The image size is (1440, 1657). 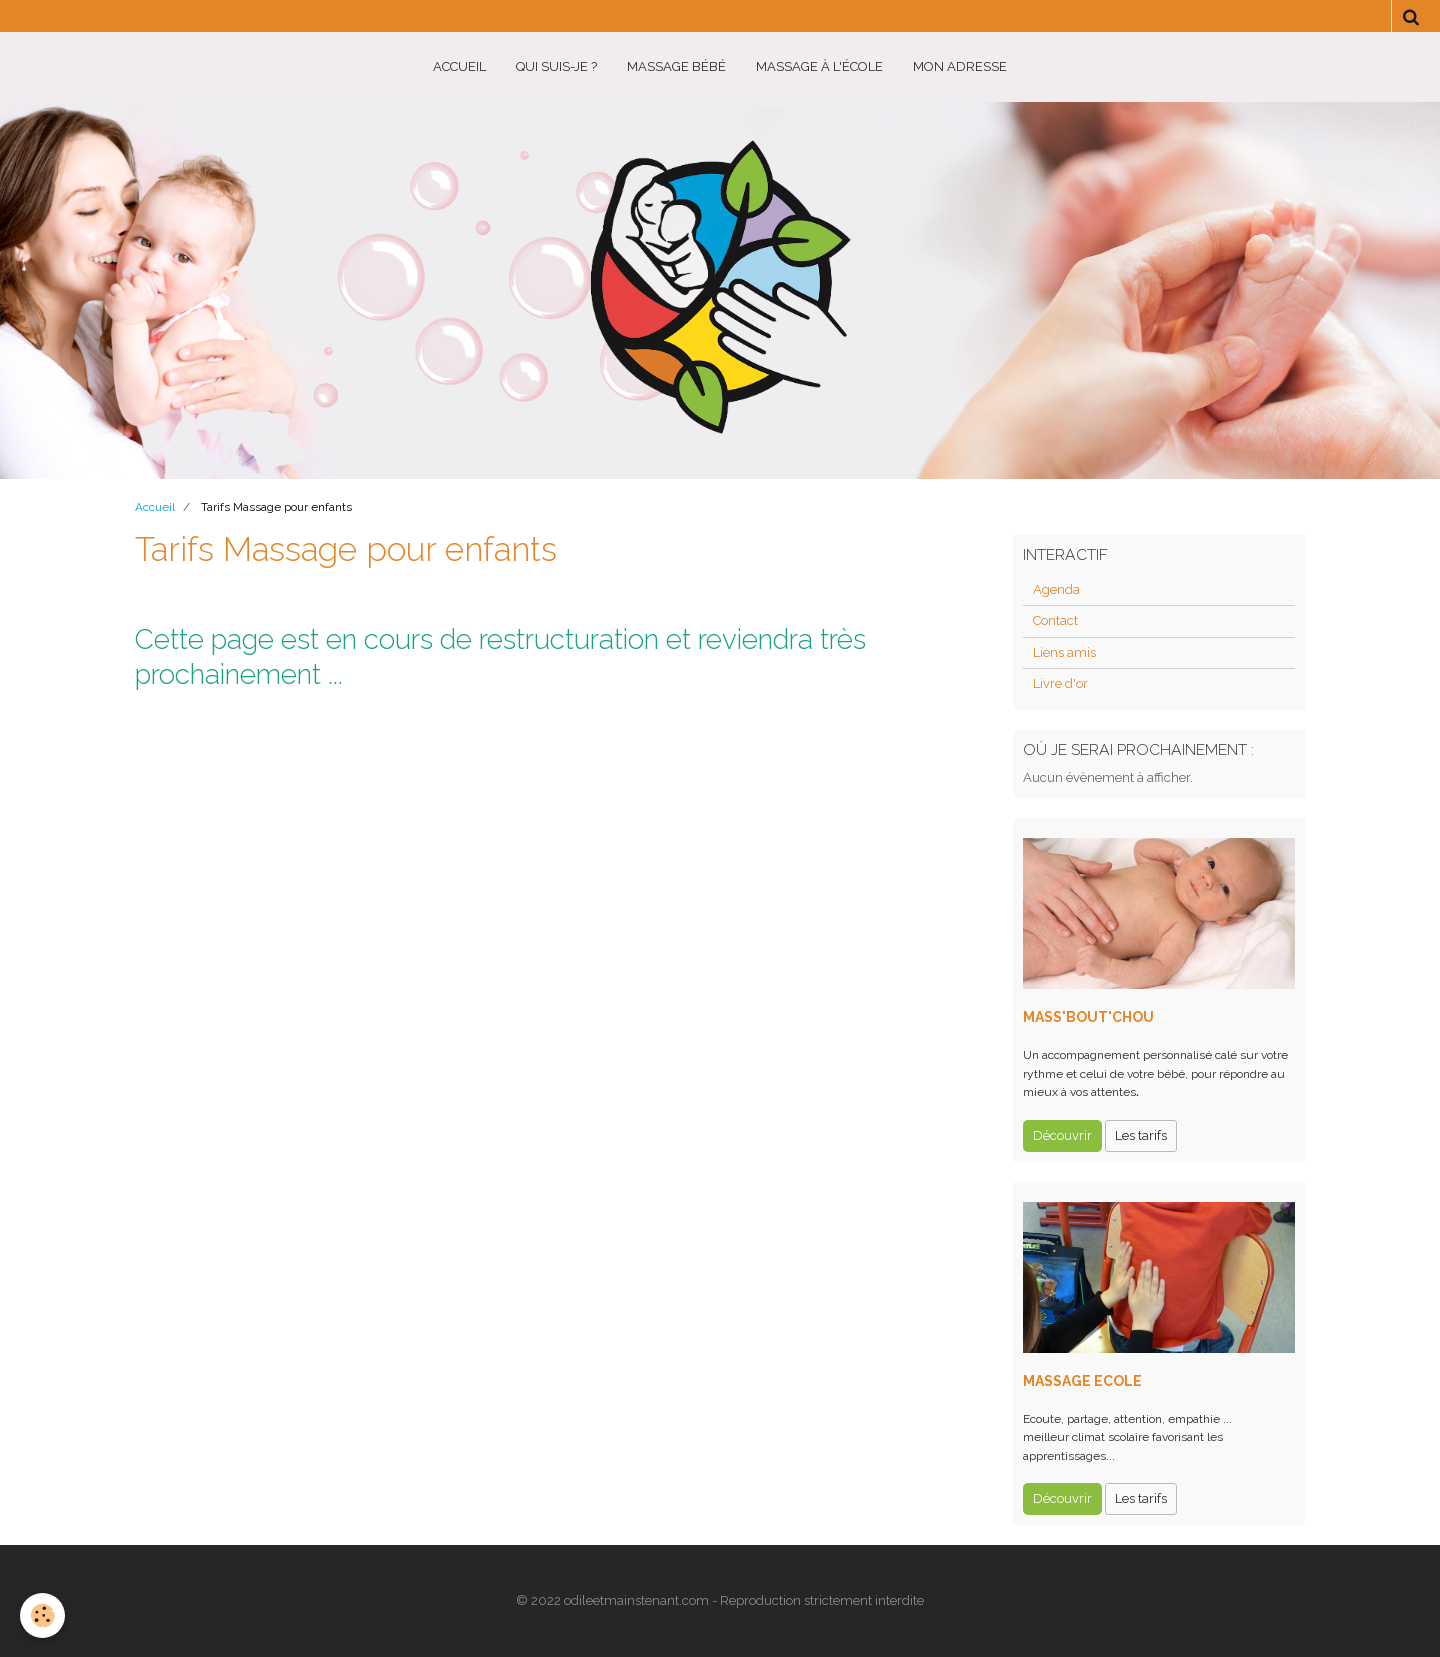 I want to click on Accueil, so click(x=459, y=66).